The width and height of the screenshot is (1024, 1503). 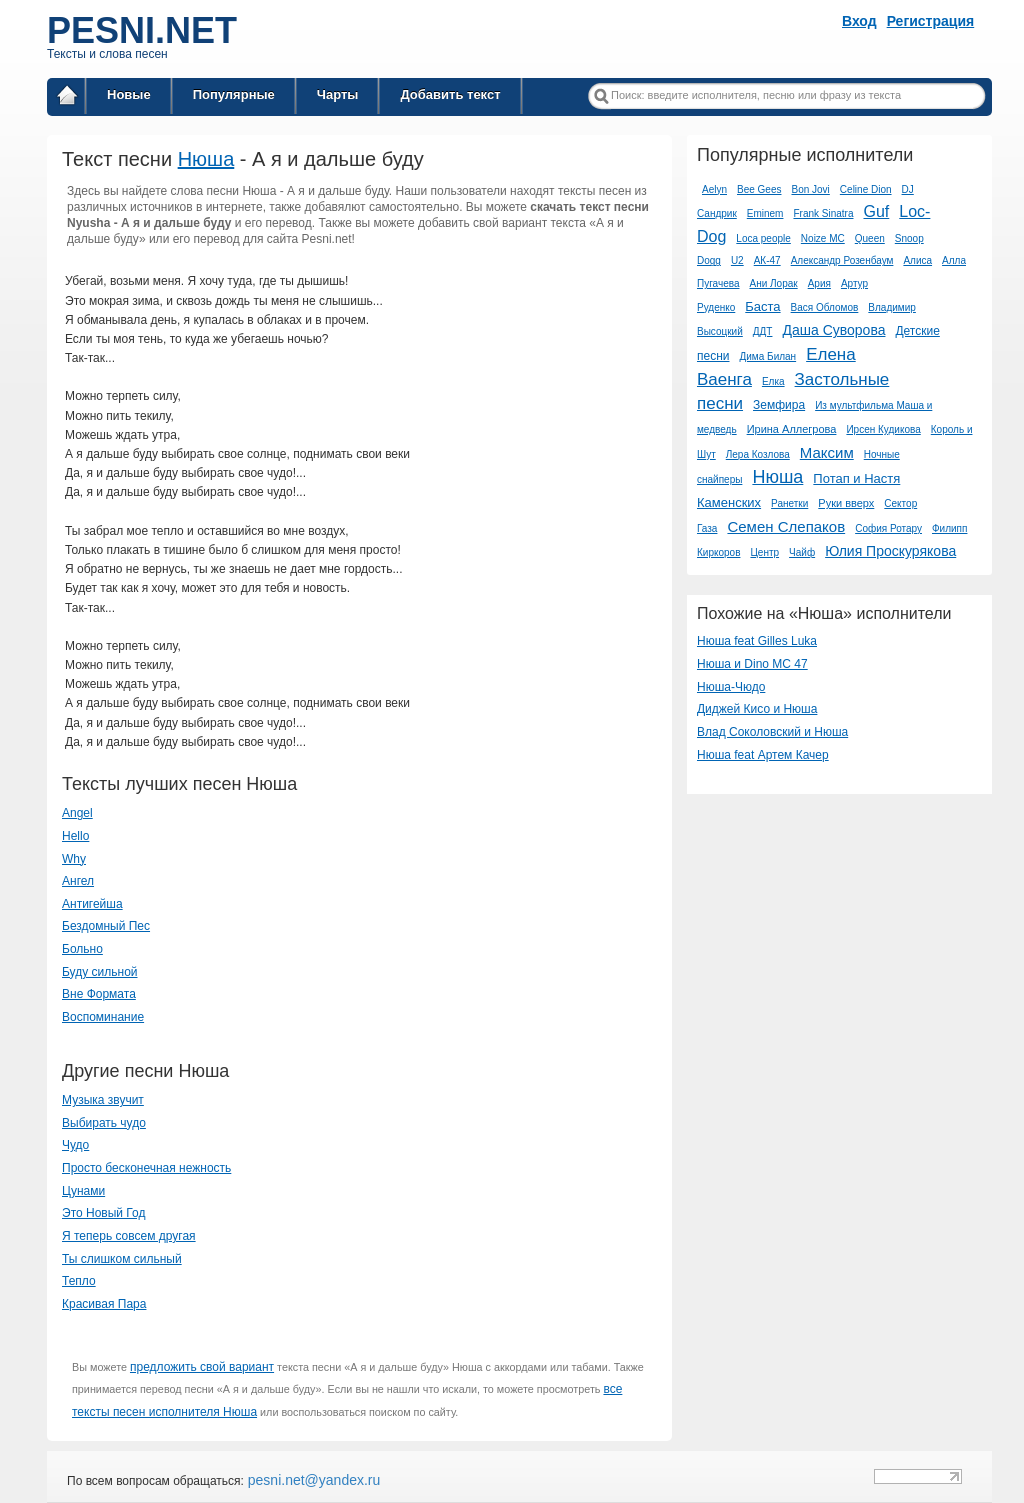 I want to click on Eminem, so click(x=765, y=213).